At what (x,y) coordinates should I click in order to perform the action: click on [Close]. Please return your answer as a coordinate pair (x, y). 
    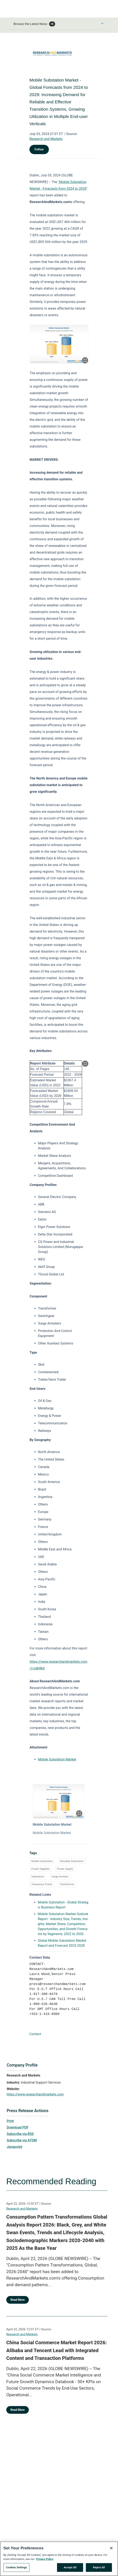
    Looking at the image, I should click on (111, 2549).